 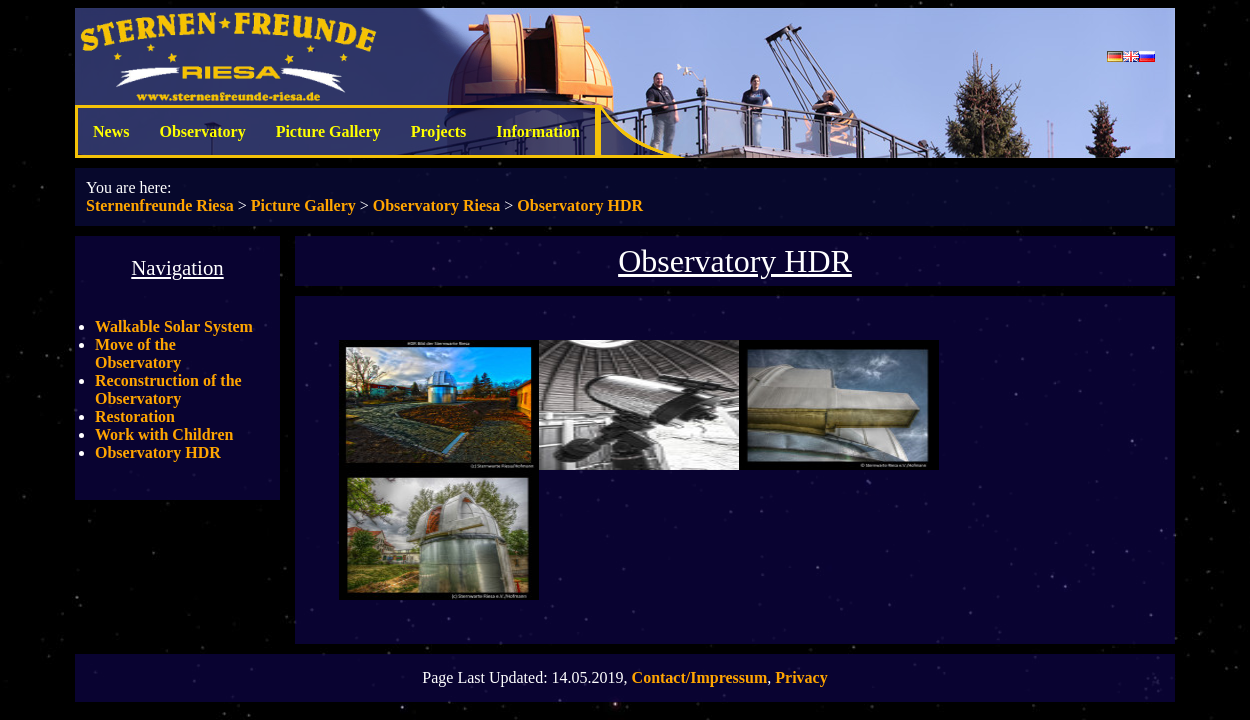 I want to click on Information, so click(x=538, y=131).